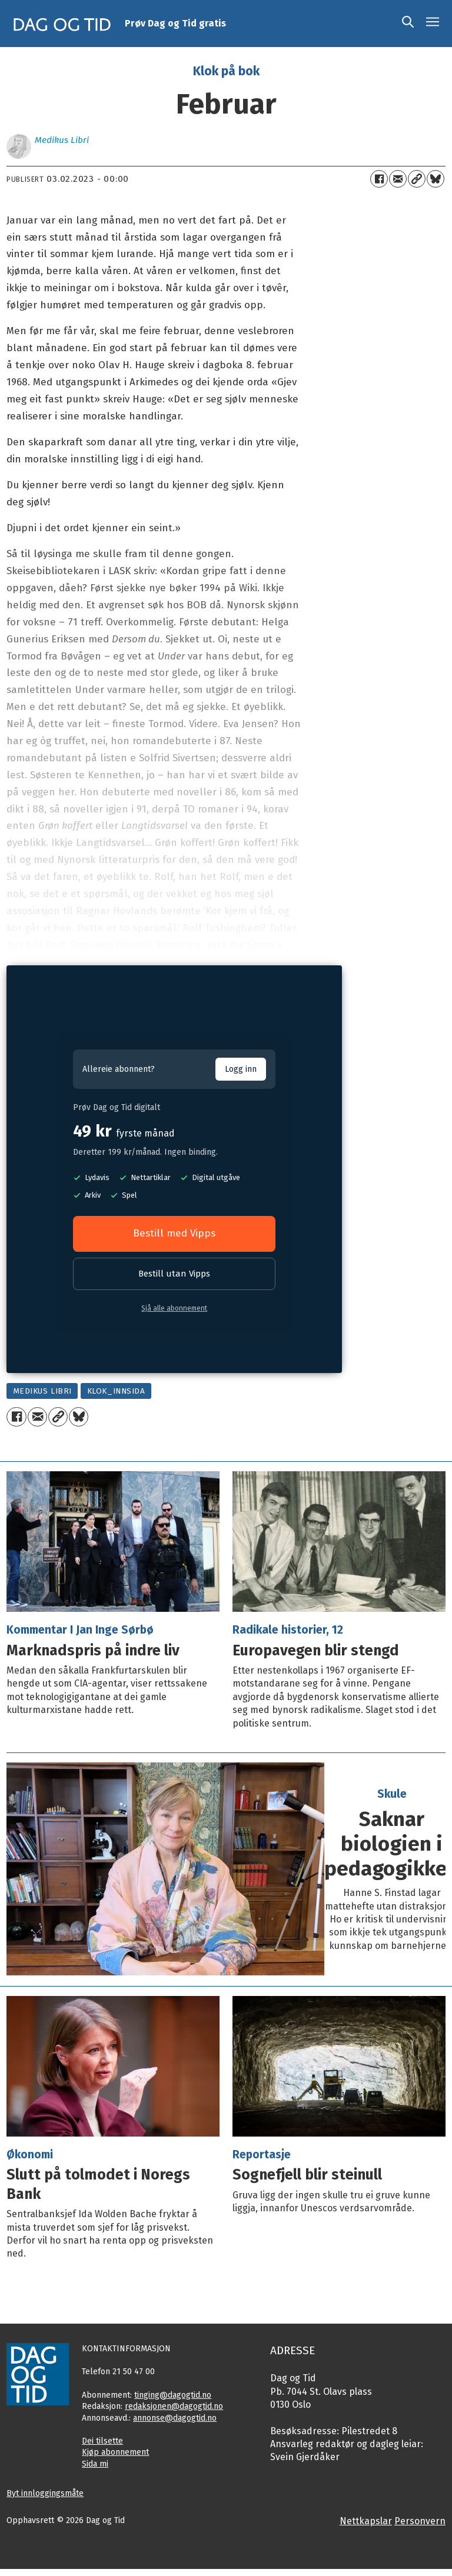 Image resolution: width=452 pixels, height=2576 pixels. What do you see at coordinates (417, 179) in the screenshot?
I see `[Kopier lenkje]` at bounding box center [417, 179].